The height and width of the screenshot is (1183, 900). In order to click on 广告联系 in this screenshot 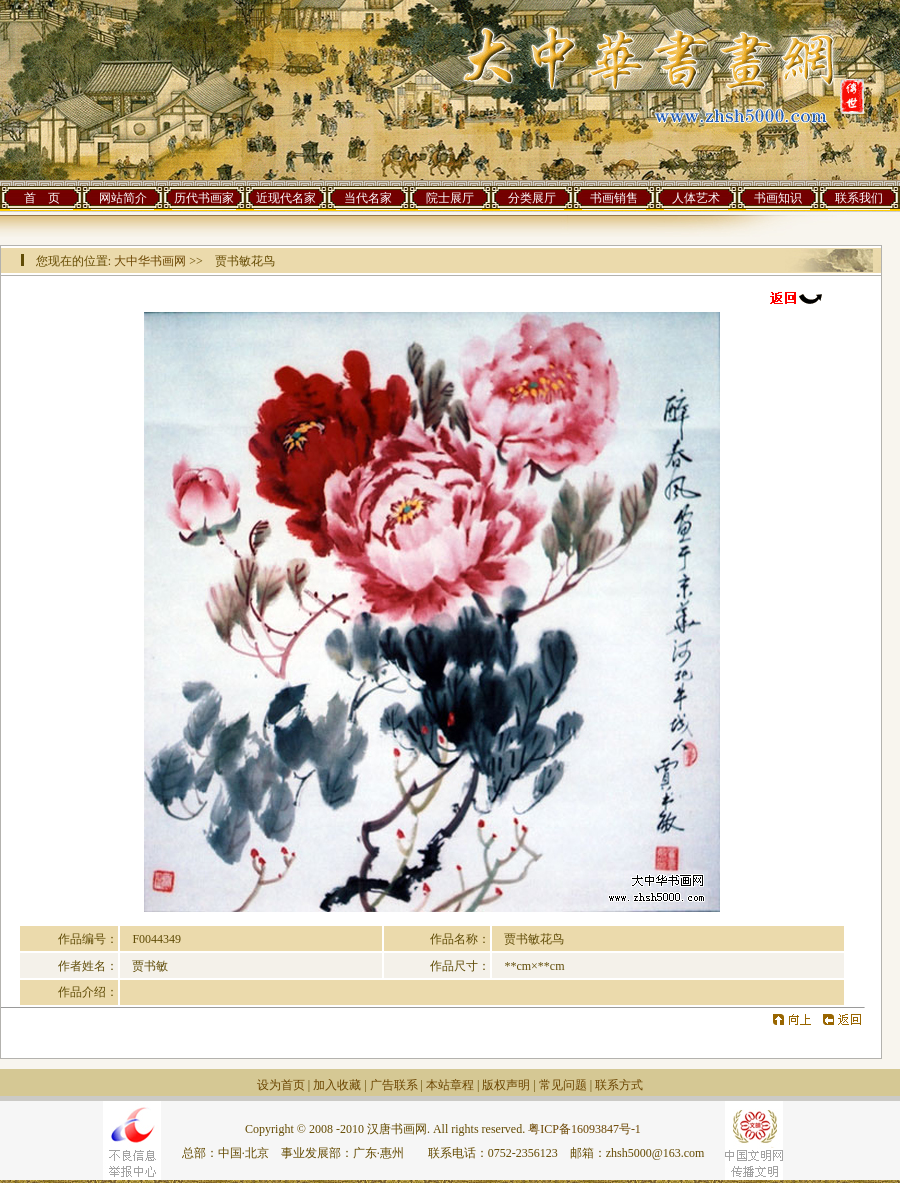, I will do `click(394, 1085)`.